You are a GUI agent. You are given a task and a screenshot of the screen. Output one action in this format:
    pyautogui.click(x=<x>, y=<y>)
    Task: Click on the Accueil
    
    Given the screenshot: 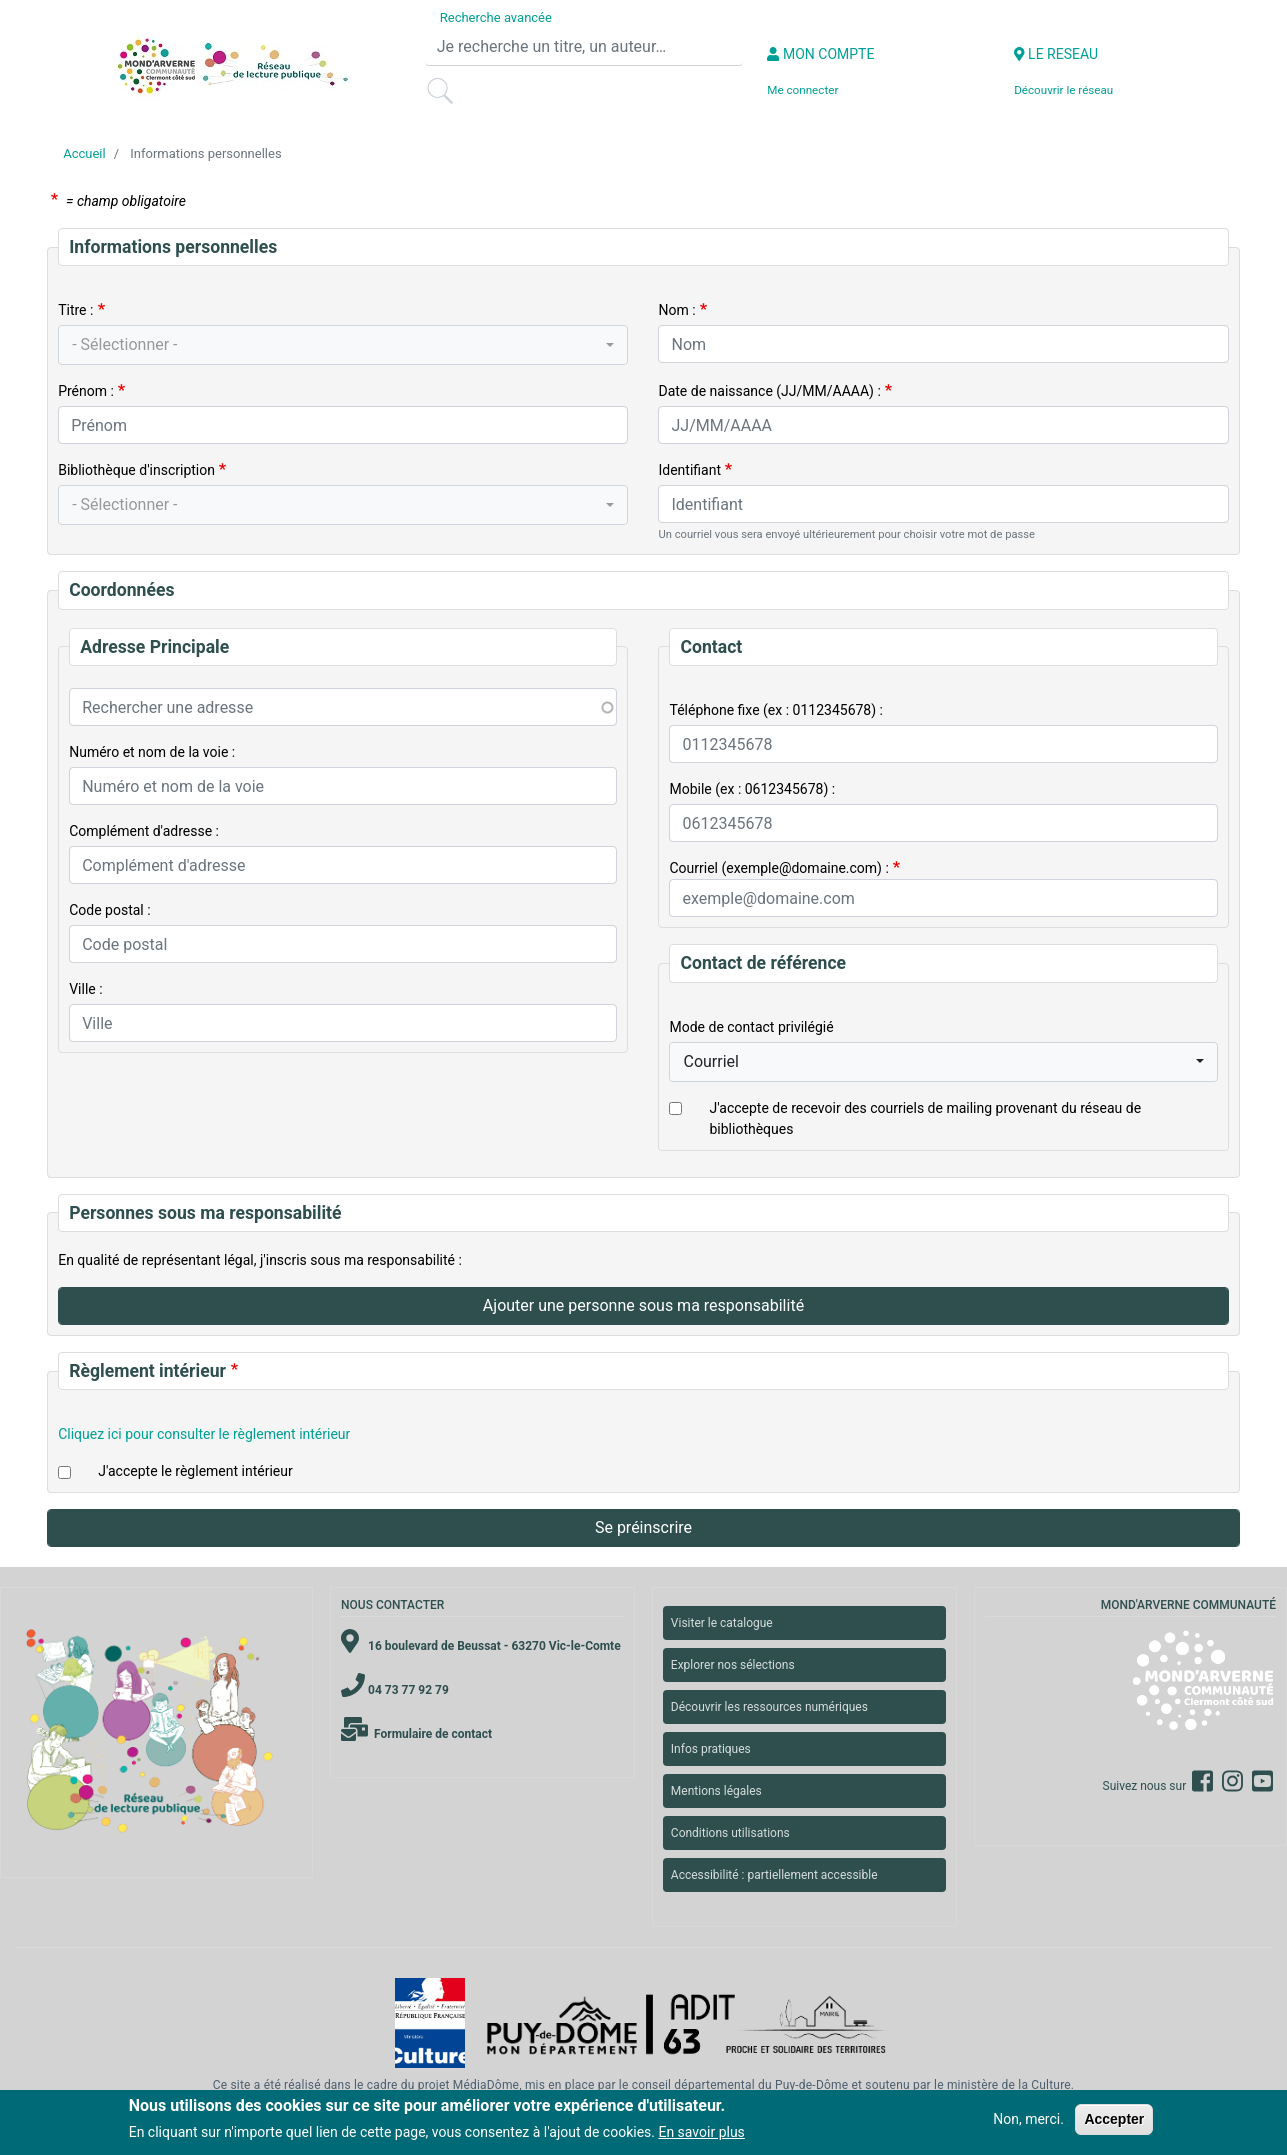 What is the action you would take?
    pyautogui.click(x=84, y=153)
    